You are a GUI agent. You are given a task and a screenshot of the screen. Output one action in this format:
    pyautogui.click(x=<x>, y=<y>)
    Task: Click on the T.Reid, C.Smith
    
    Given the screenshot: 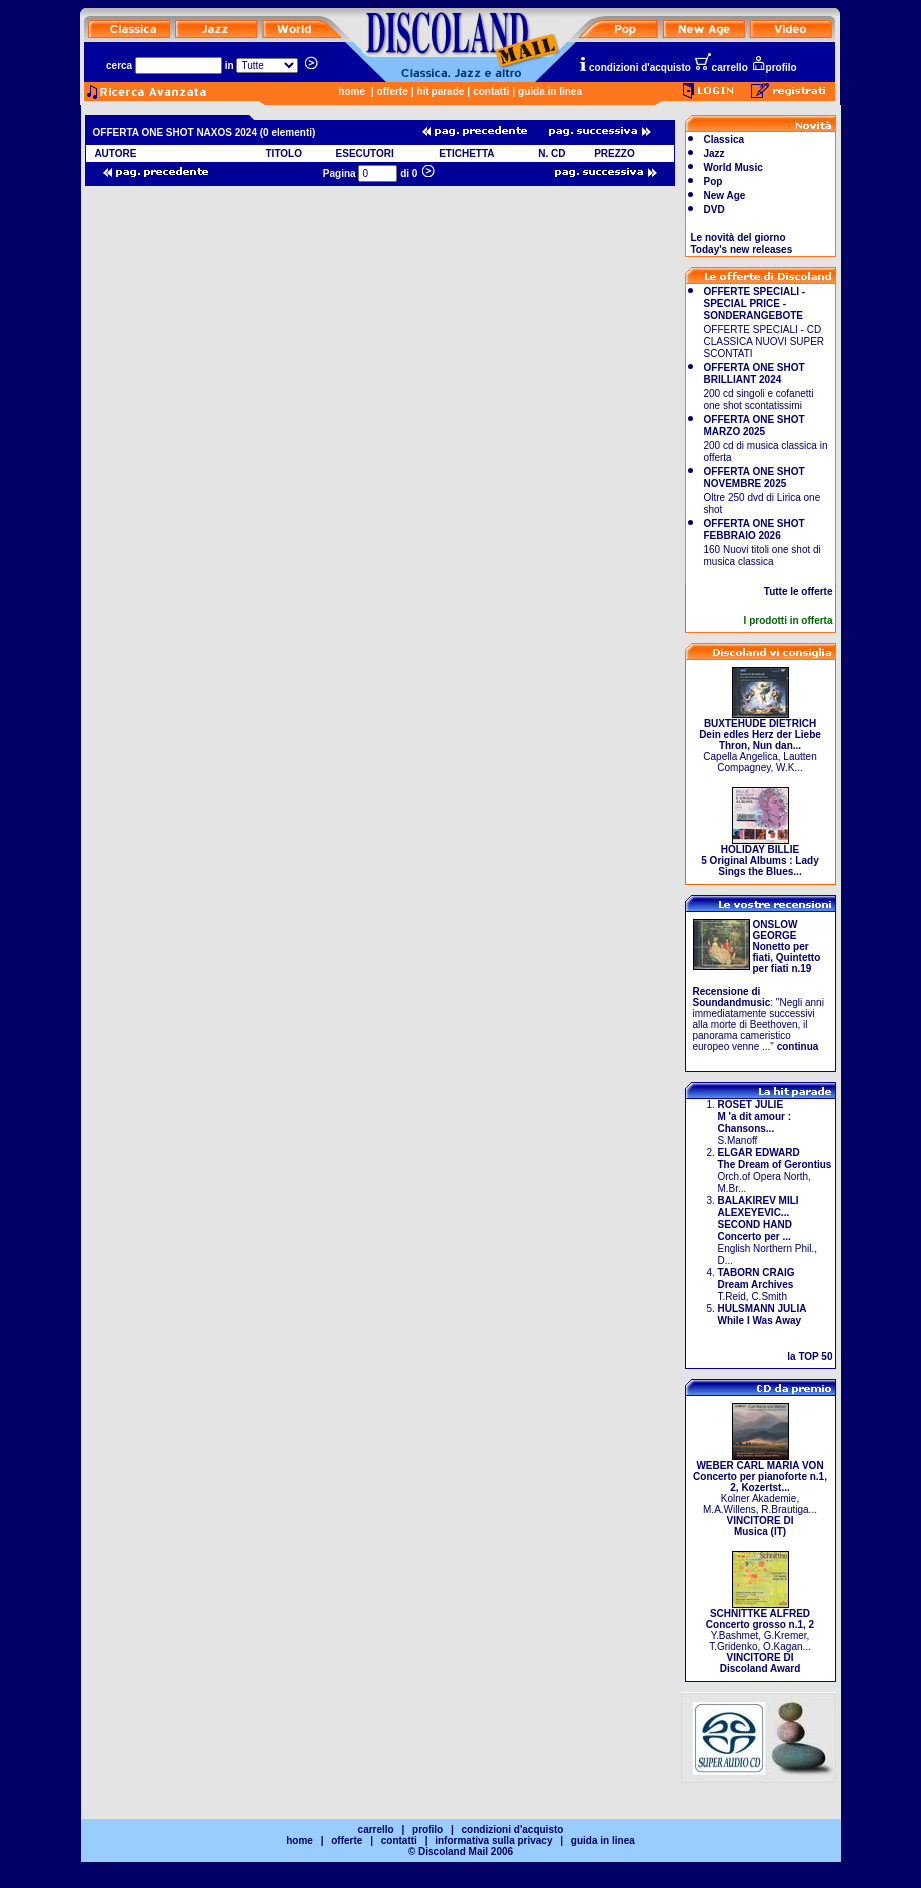 What is the action you would take?
    pyautogui.click(x=756, y=1284)
    